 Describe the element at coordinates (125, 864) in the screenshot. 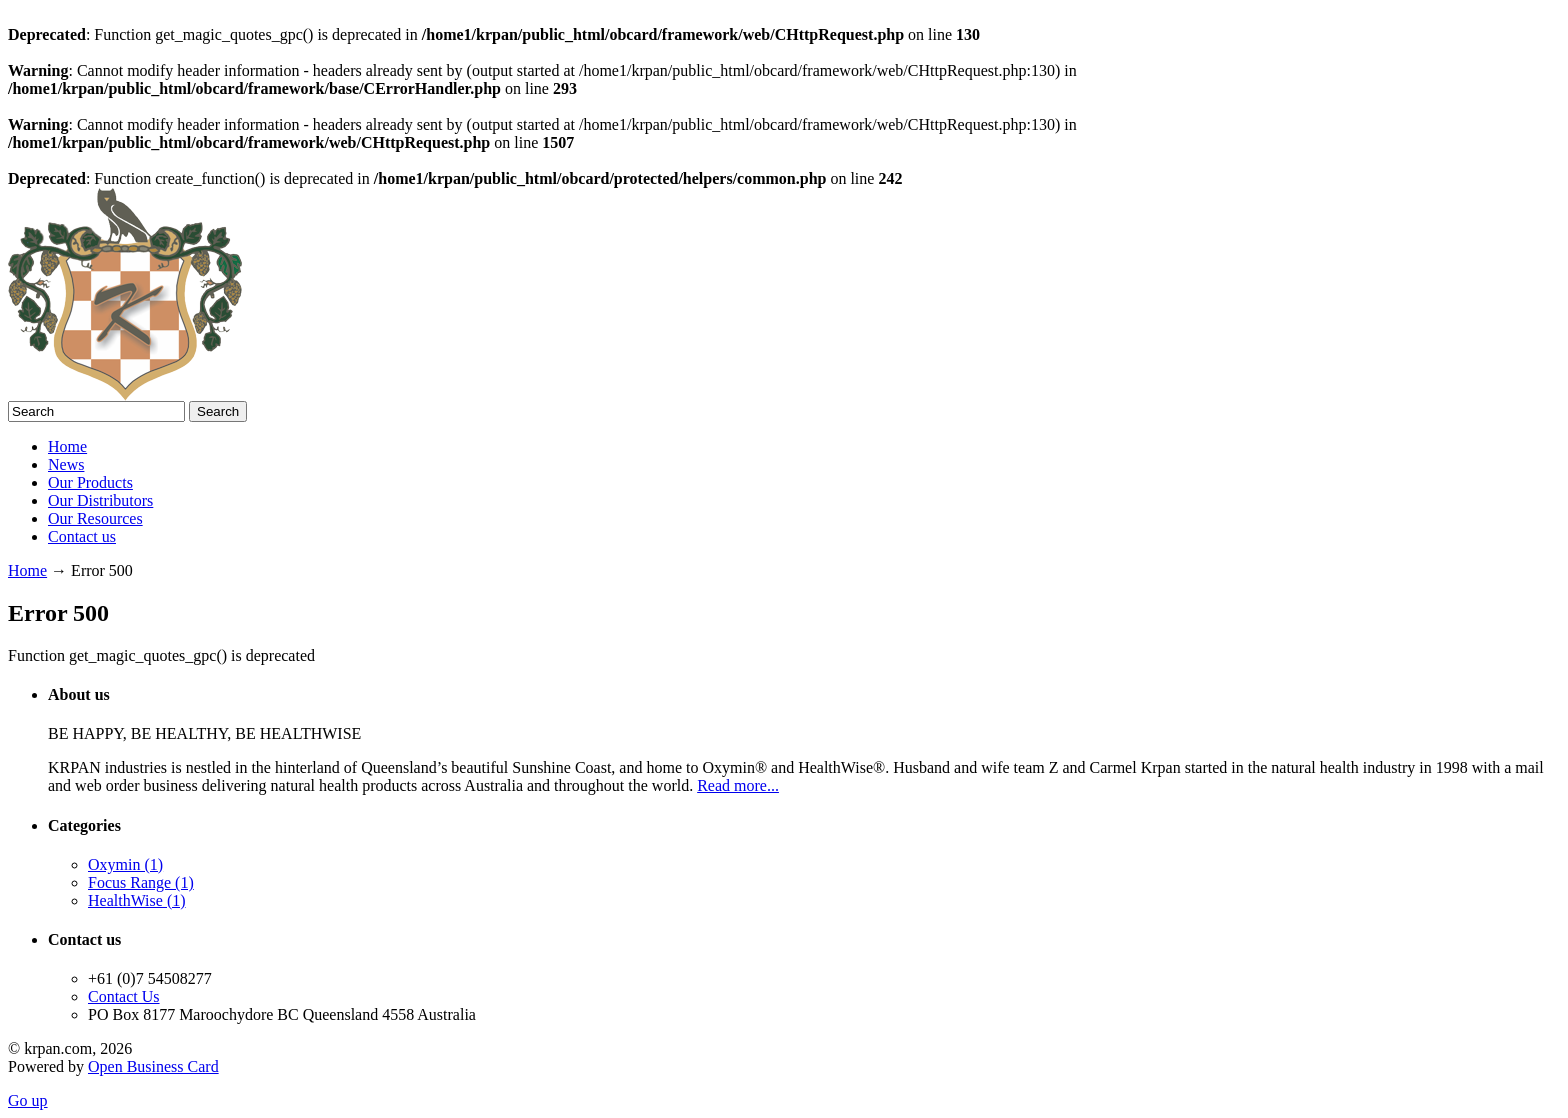

I see `Oxymin (1)` at that location.